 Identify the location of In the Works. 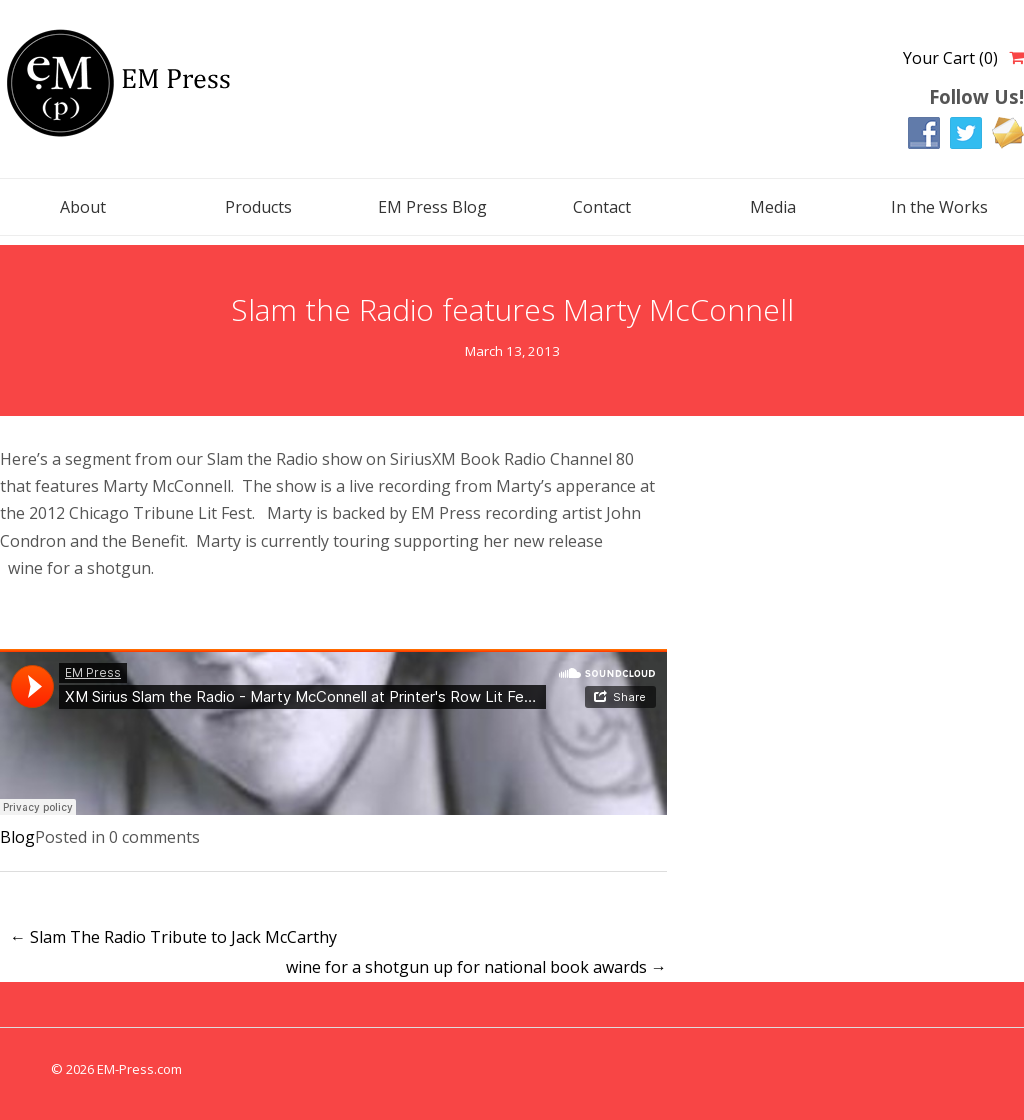
(939, 207).